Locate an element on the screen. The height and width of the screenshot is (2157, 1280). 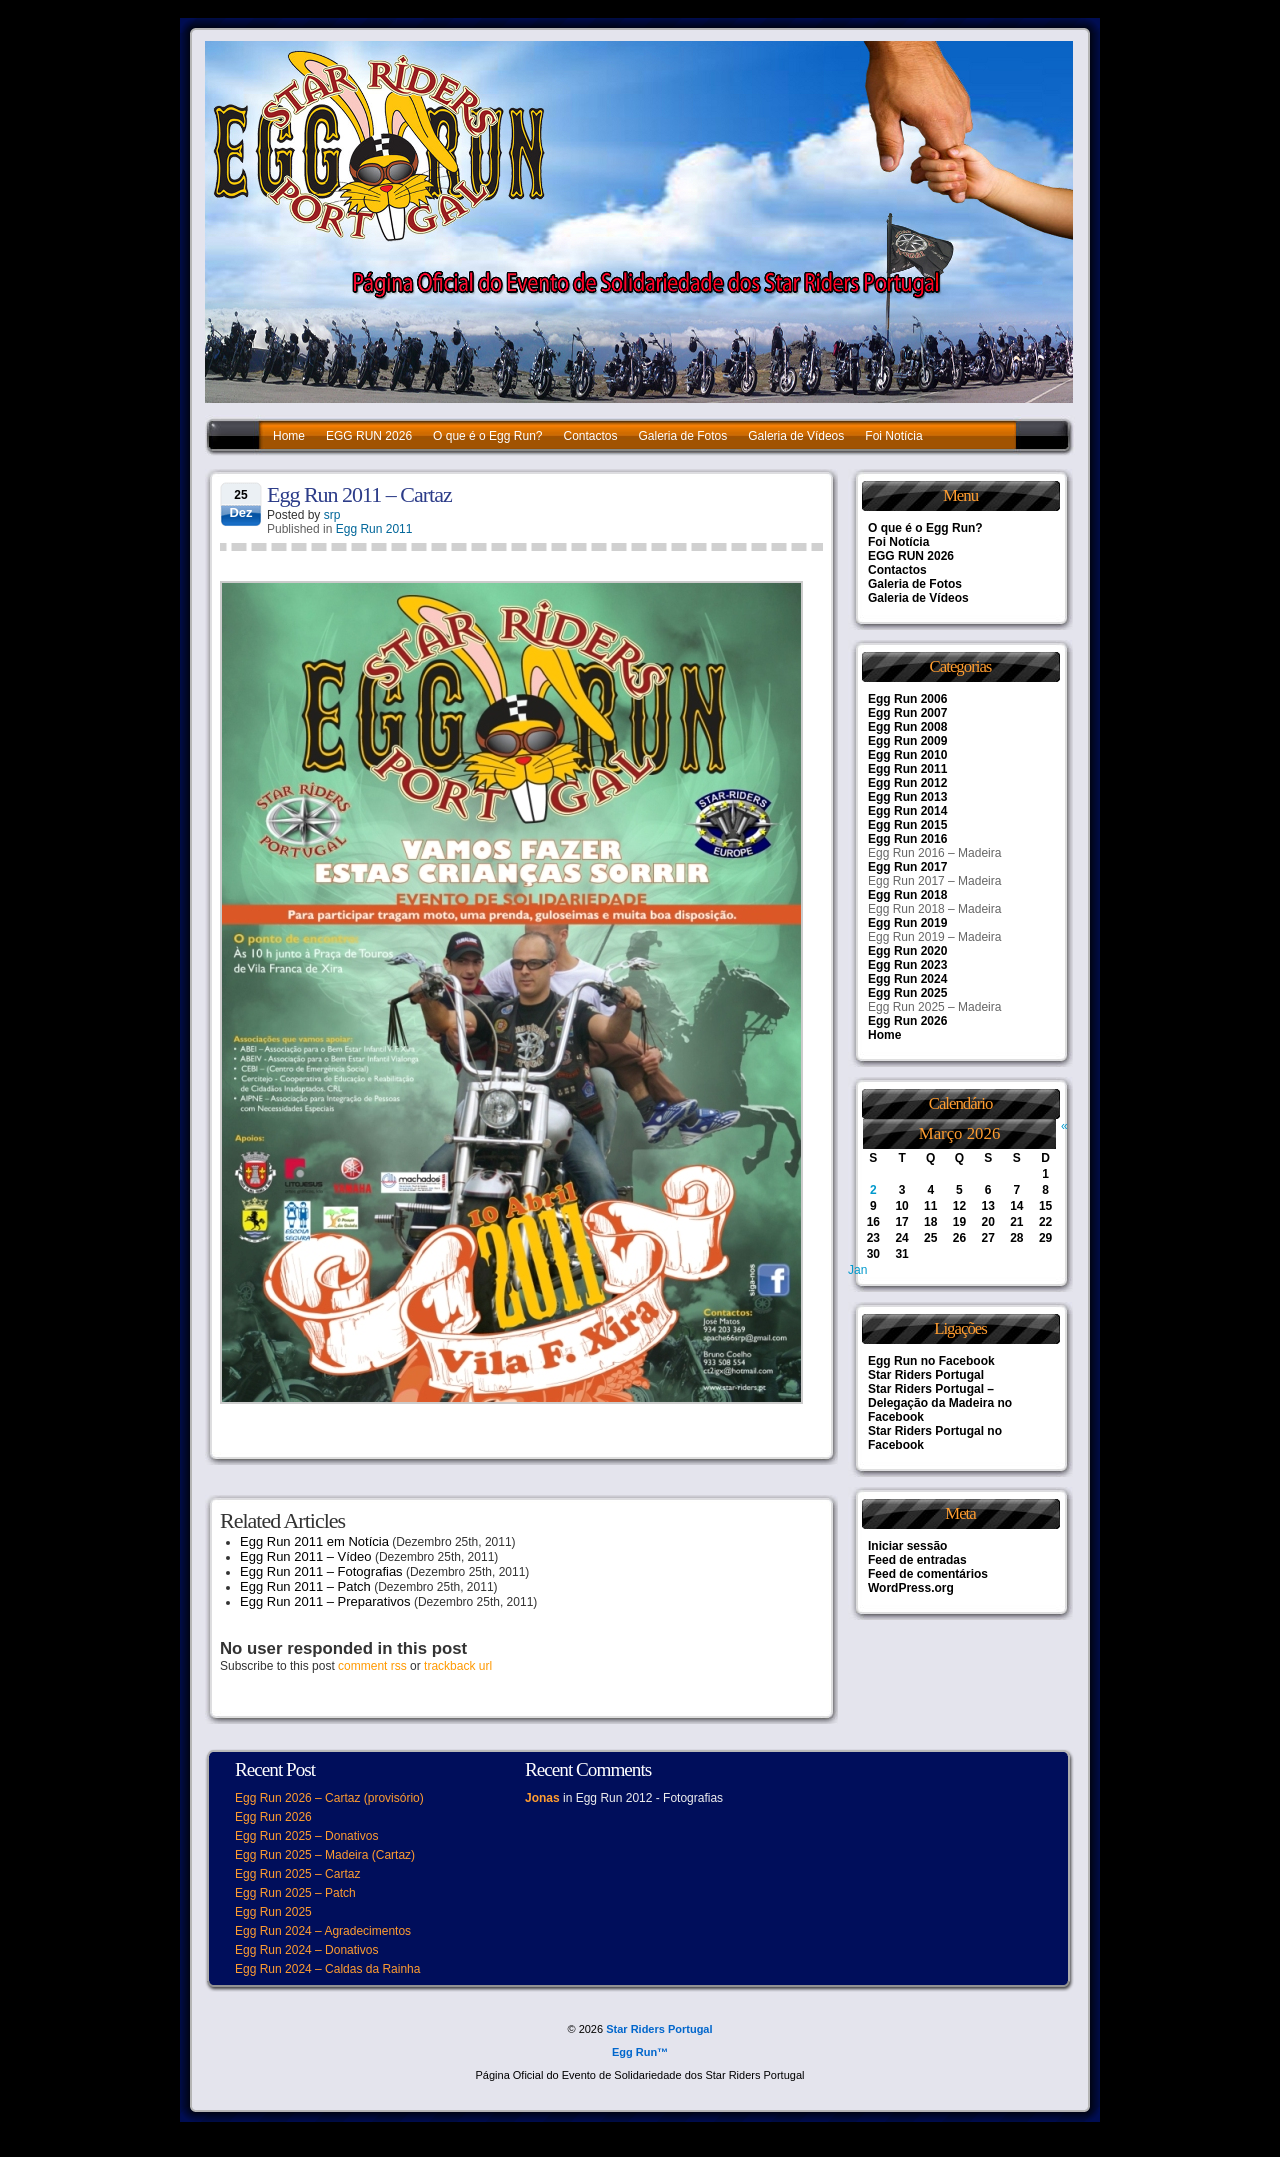
Egg Run 2023 is located at coordinates (907, 965).